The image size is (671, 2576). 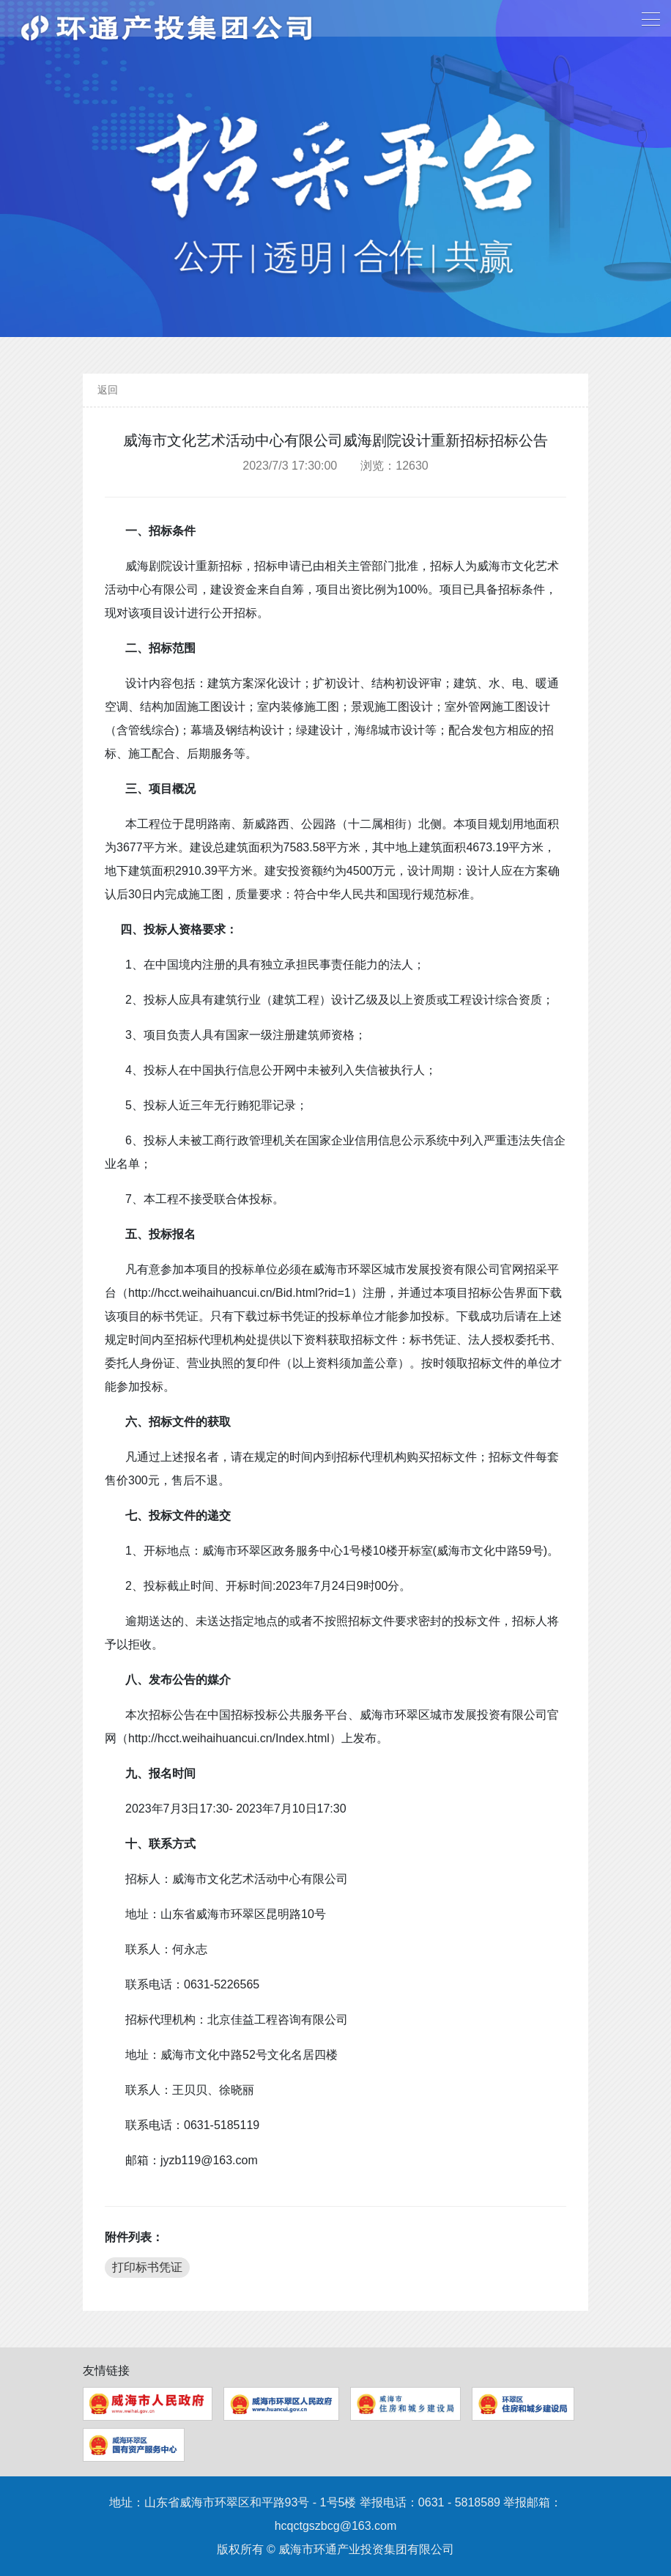 I want to click on 返回, so click(x=107, y=390).